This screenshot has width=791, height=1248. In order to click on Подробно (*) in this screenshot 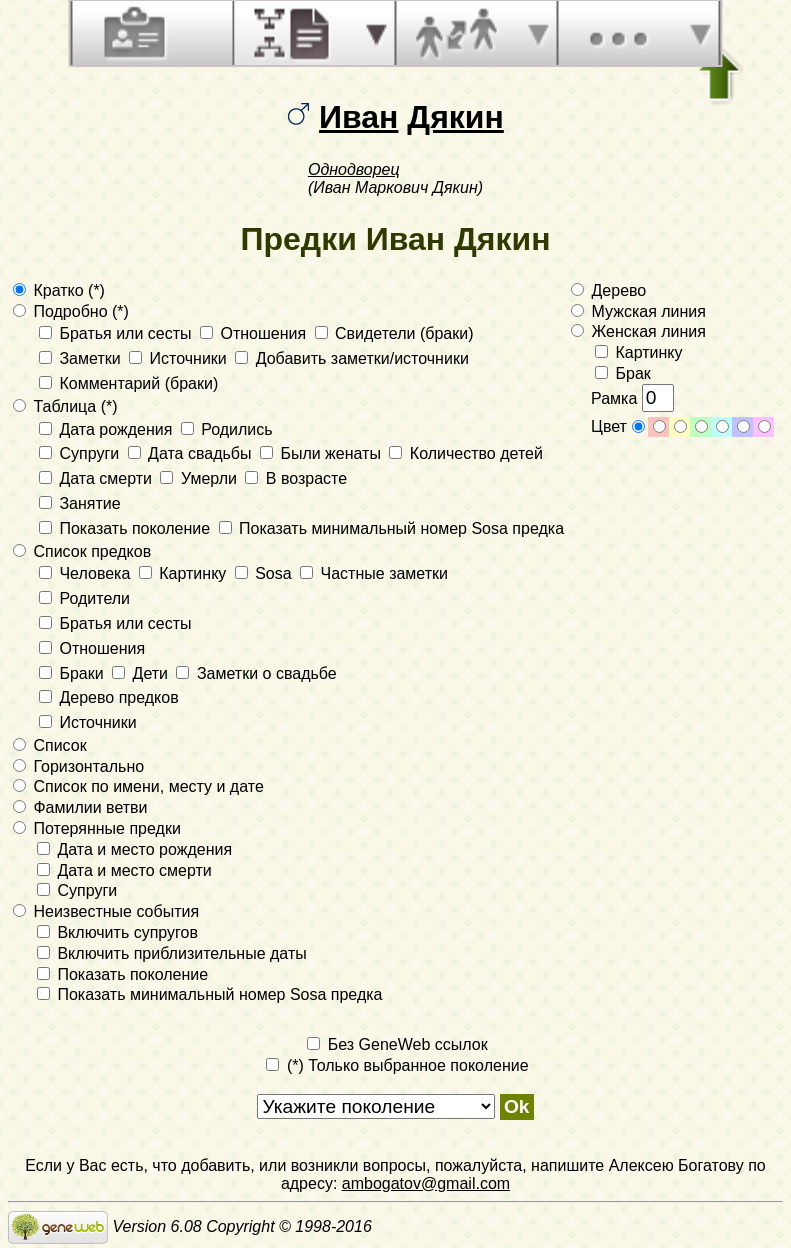, I will do `click(71, 311)`.